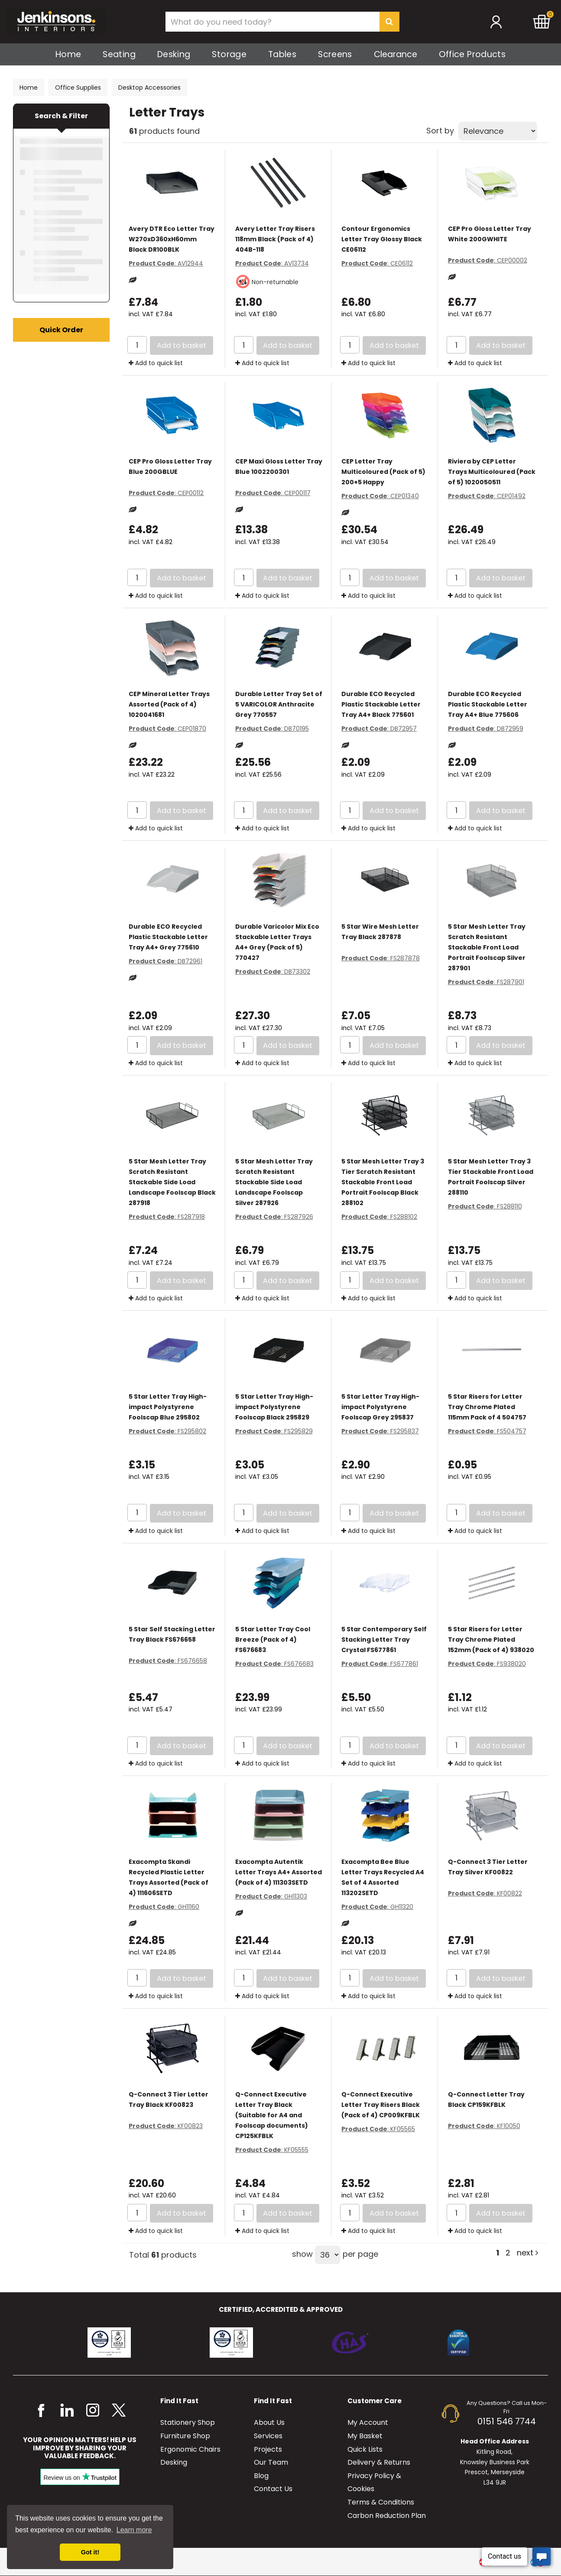 The width and height of the screenshot is (561, 2576). I want to click on Add to quick list, so click(156, 363).